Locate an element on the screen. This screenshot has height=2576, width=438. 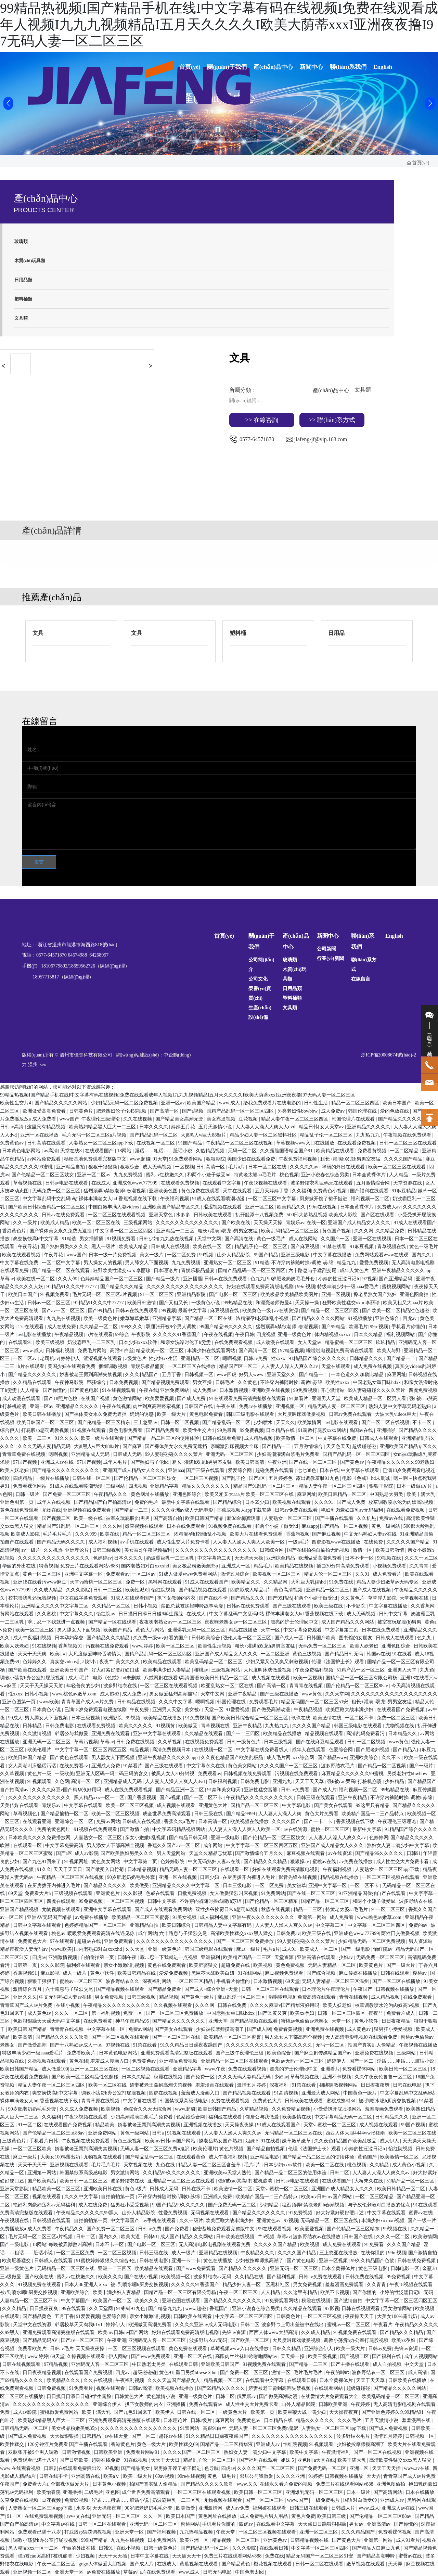
欧美日本国产 is located at coordinates (398, 1102).